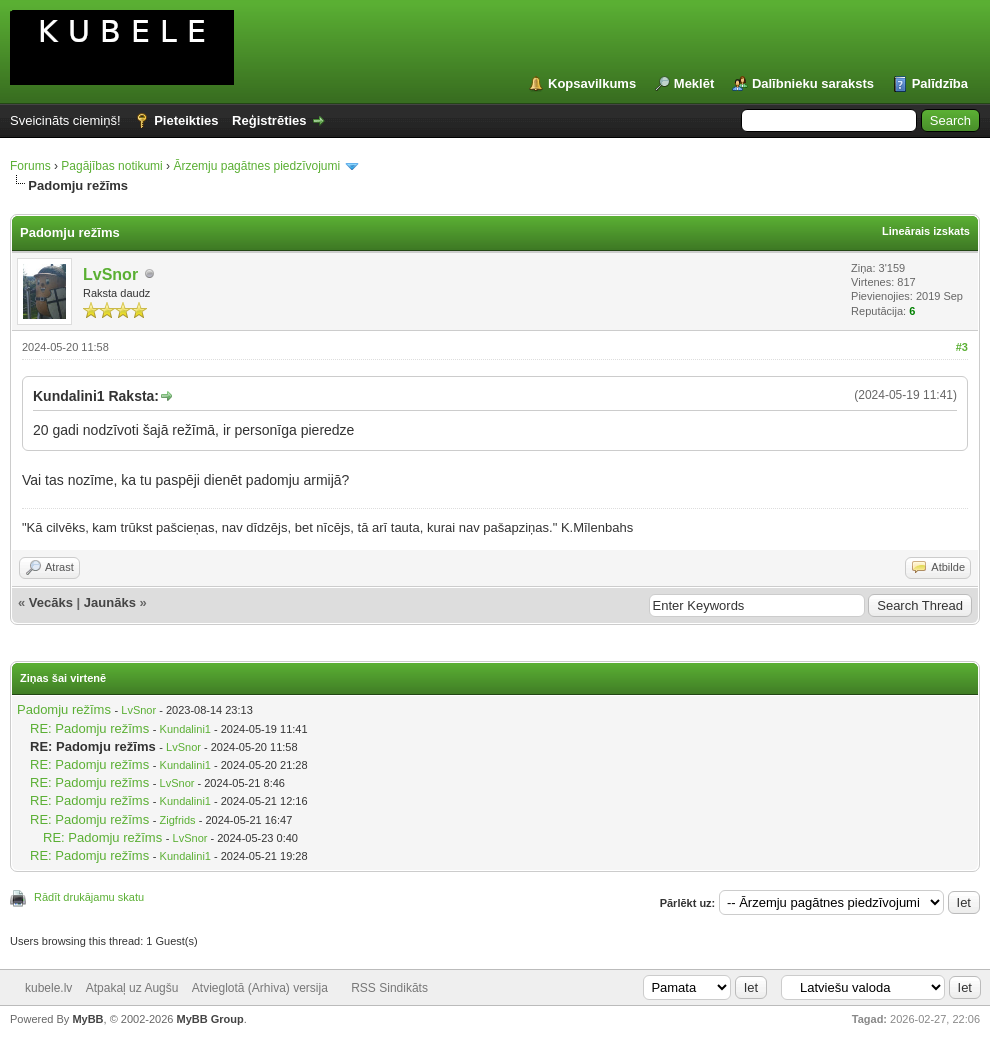 This screenshot has height=1040, width=990. What do you see at coordinates (209, 1019) in the screenshot?
I see `MyBB Group` at bounding box center [209, 1019].